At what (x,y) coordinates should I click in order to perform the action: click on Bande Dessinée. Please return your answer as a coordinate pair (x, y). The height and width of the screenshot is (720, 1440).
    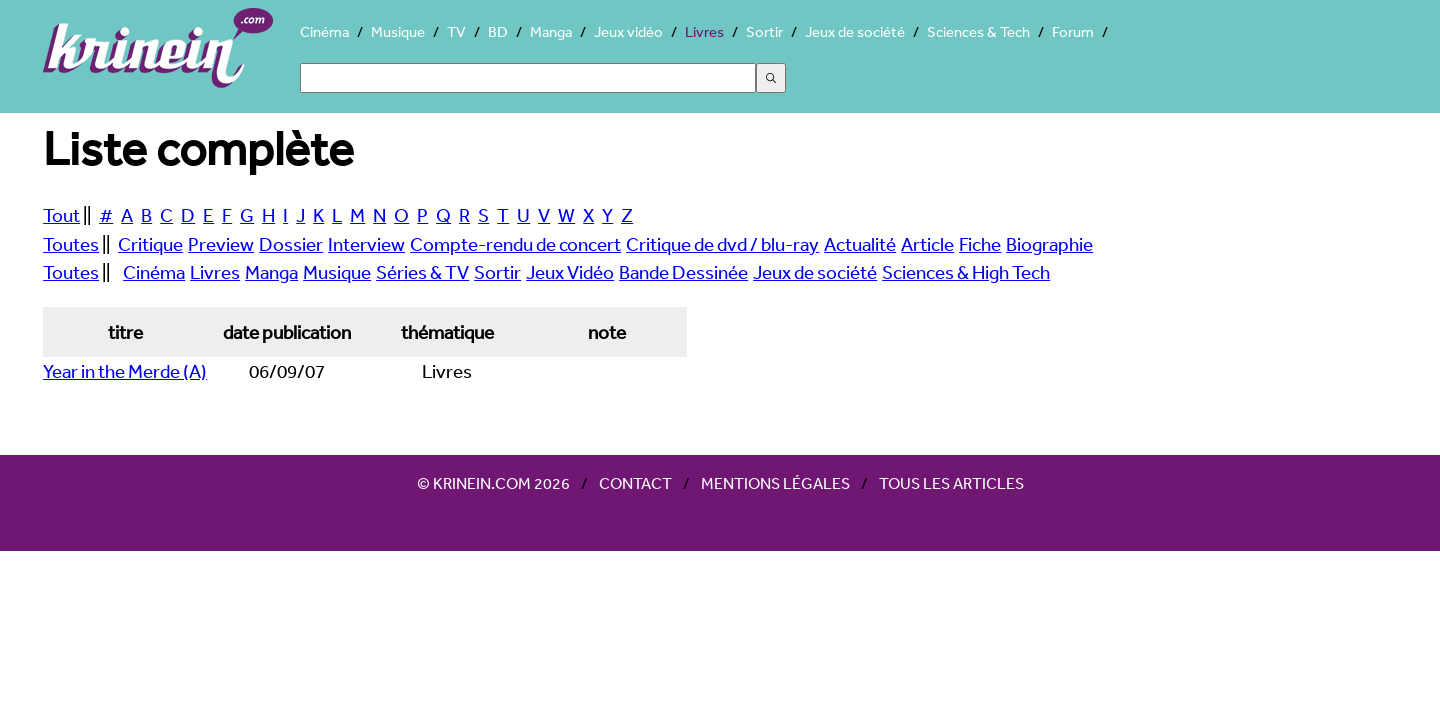
    Looking at the image, I should click on (683, 272).